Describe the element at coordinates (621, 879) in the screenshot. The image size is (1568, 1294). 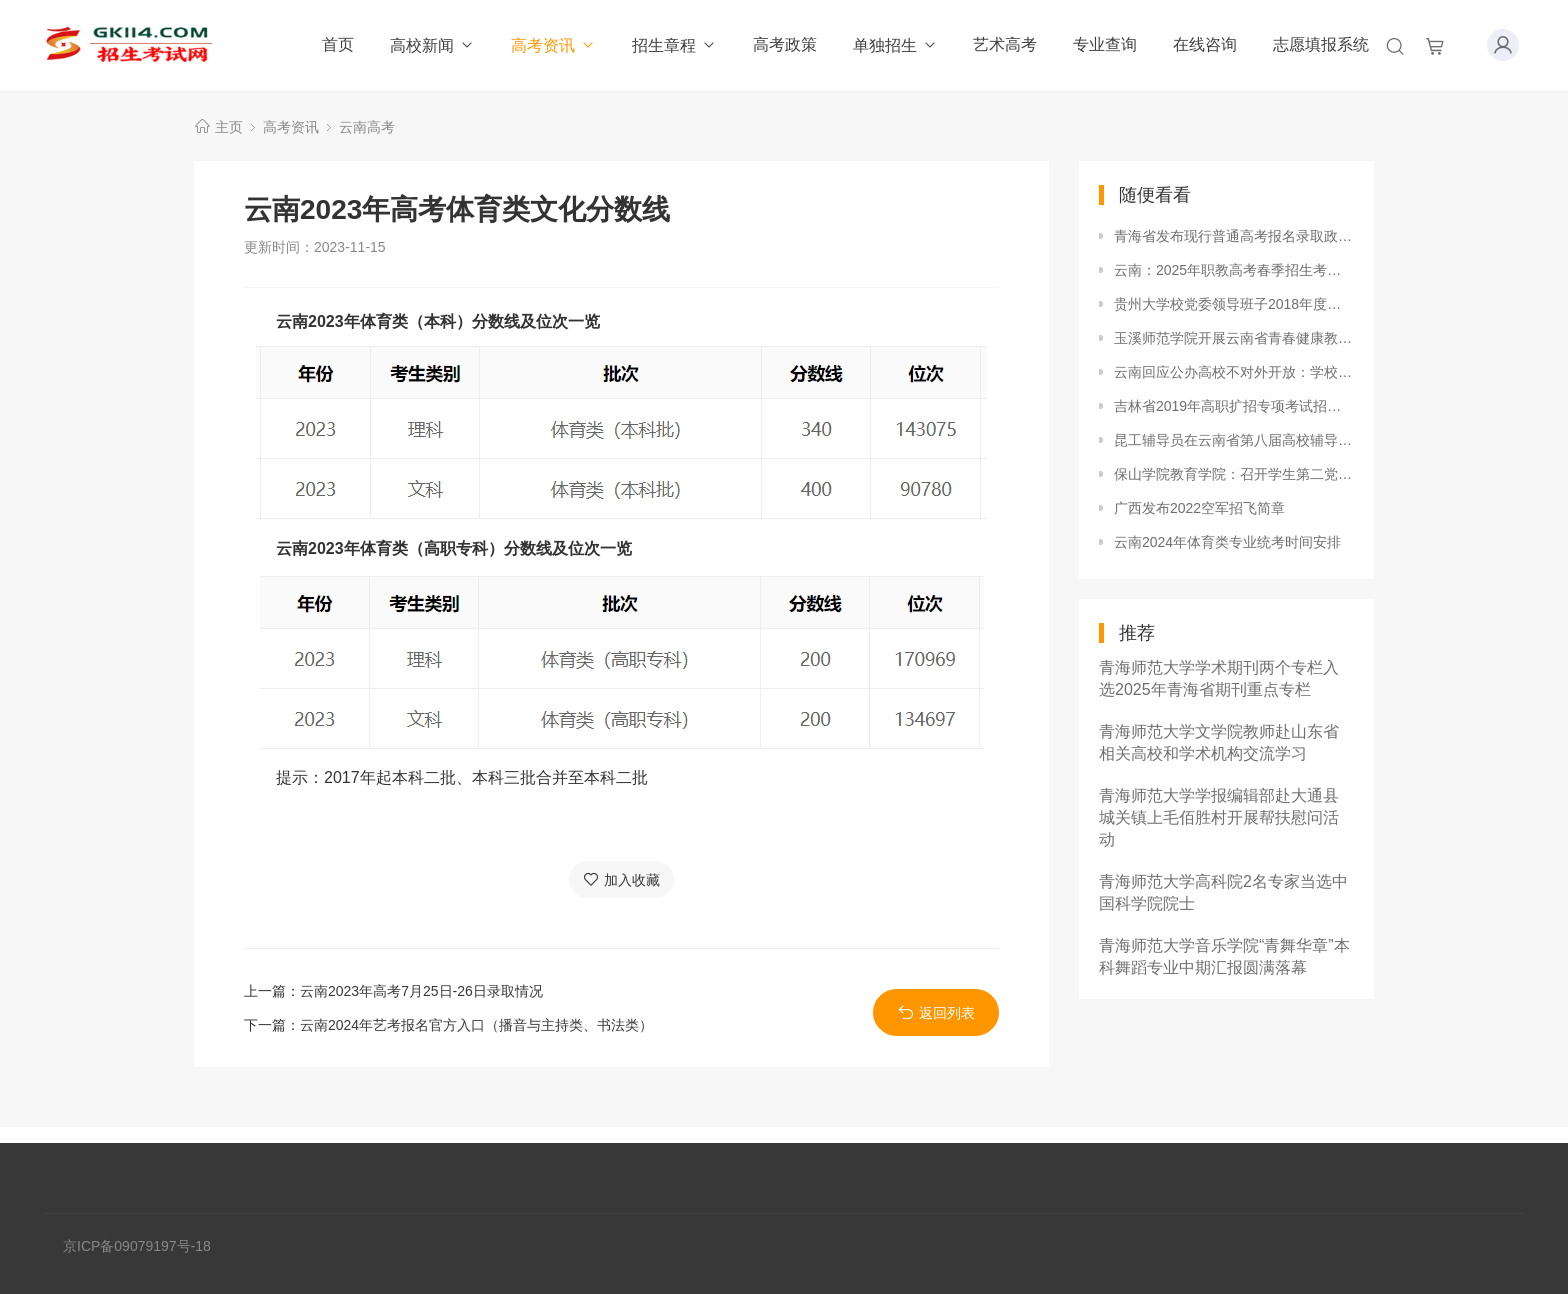
I see `加入收藏` at that location.